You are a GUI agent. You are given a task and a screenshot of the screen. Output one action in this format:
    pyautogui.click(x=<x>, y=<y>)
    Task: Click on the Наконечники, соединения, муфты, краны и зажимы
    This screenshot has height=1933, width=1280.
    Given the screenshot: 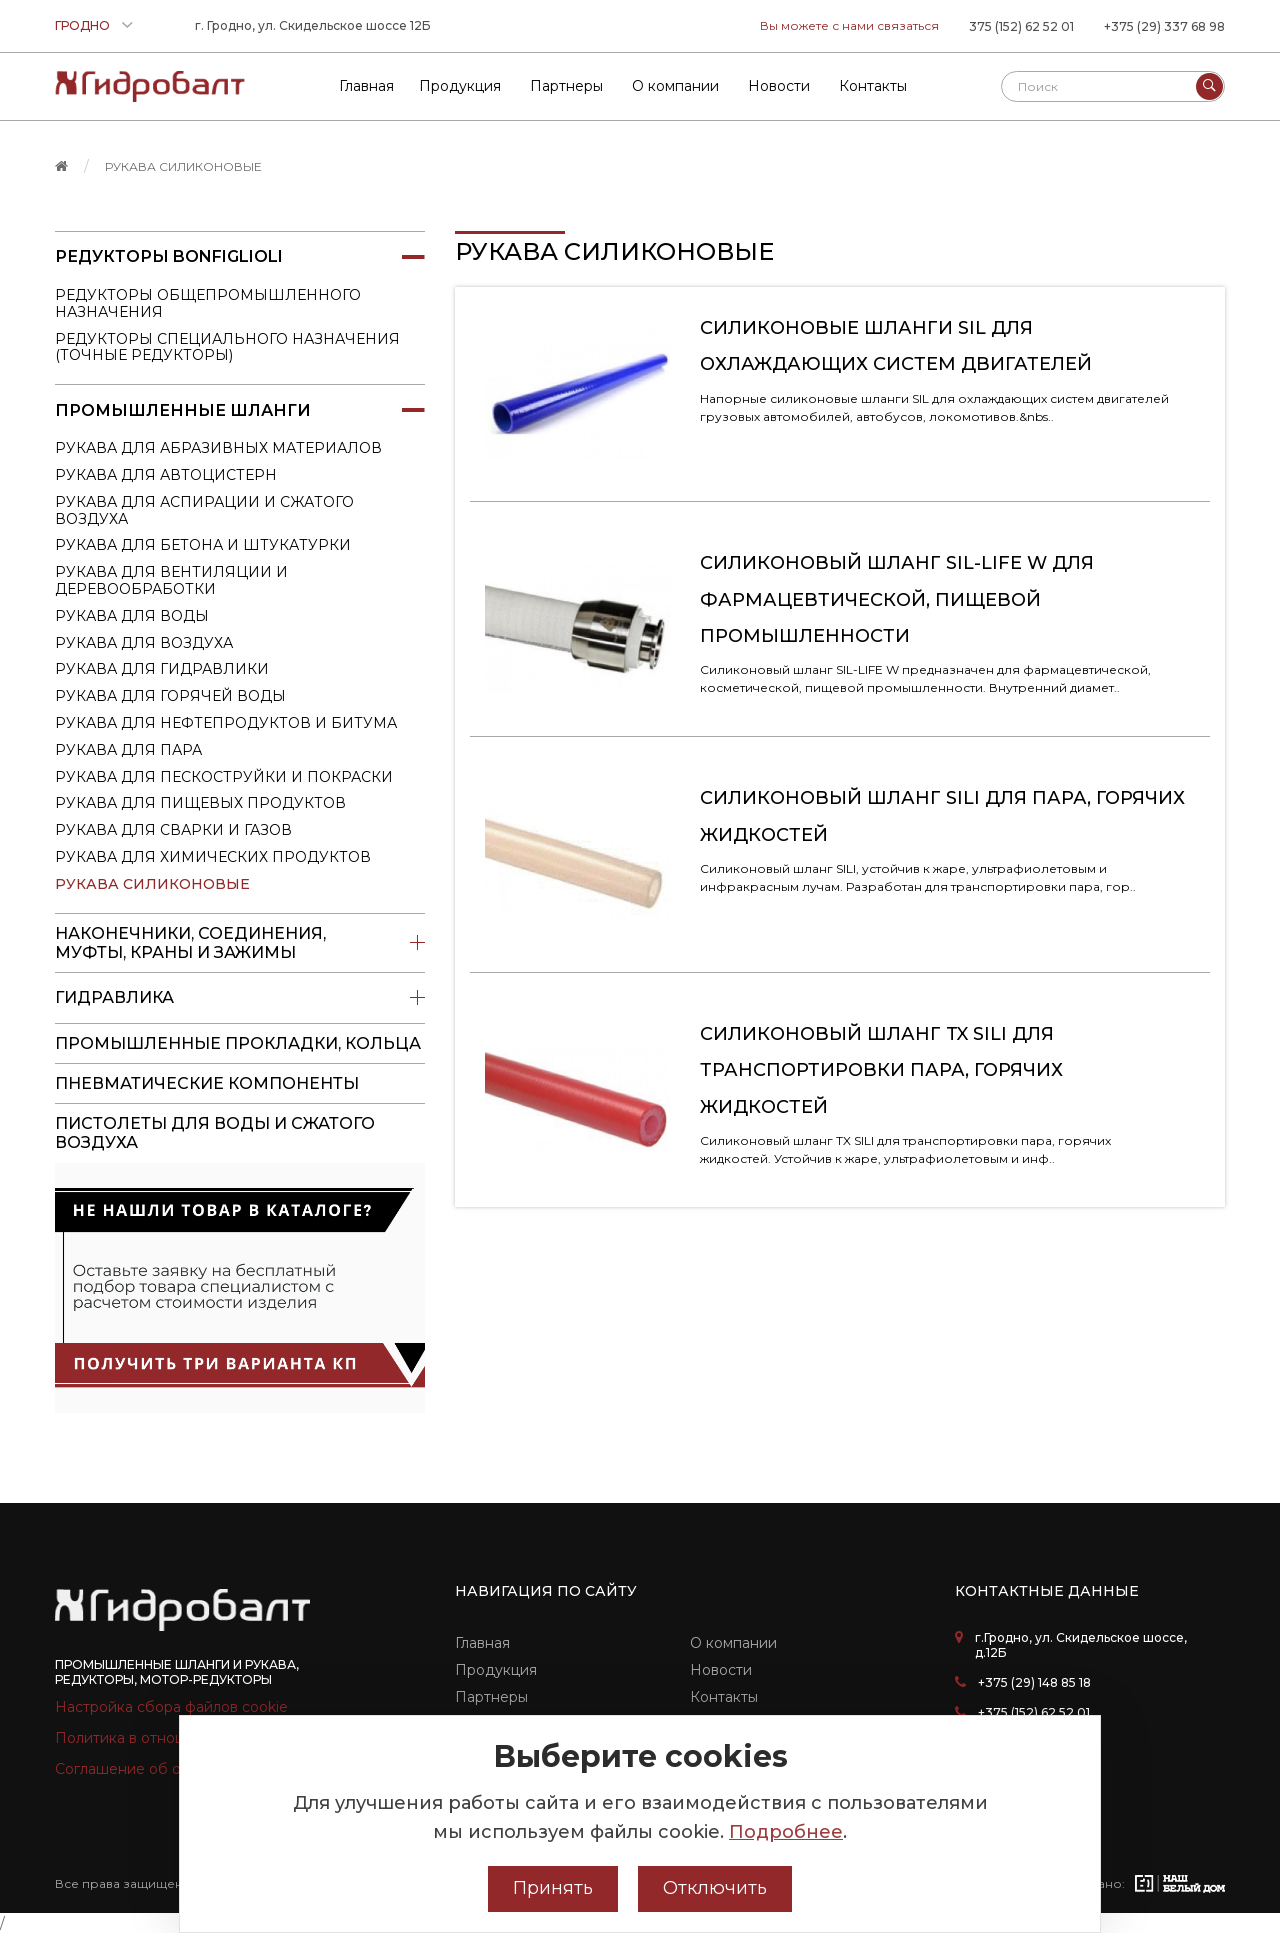 What is the action you would take?
    pyautogui.click(x=240, y=943)
    